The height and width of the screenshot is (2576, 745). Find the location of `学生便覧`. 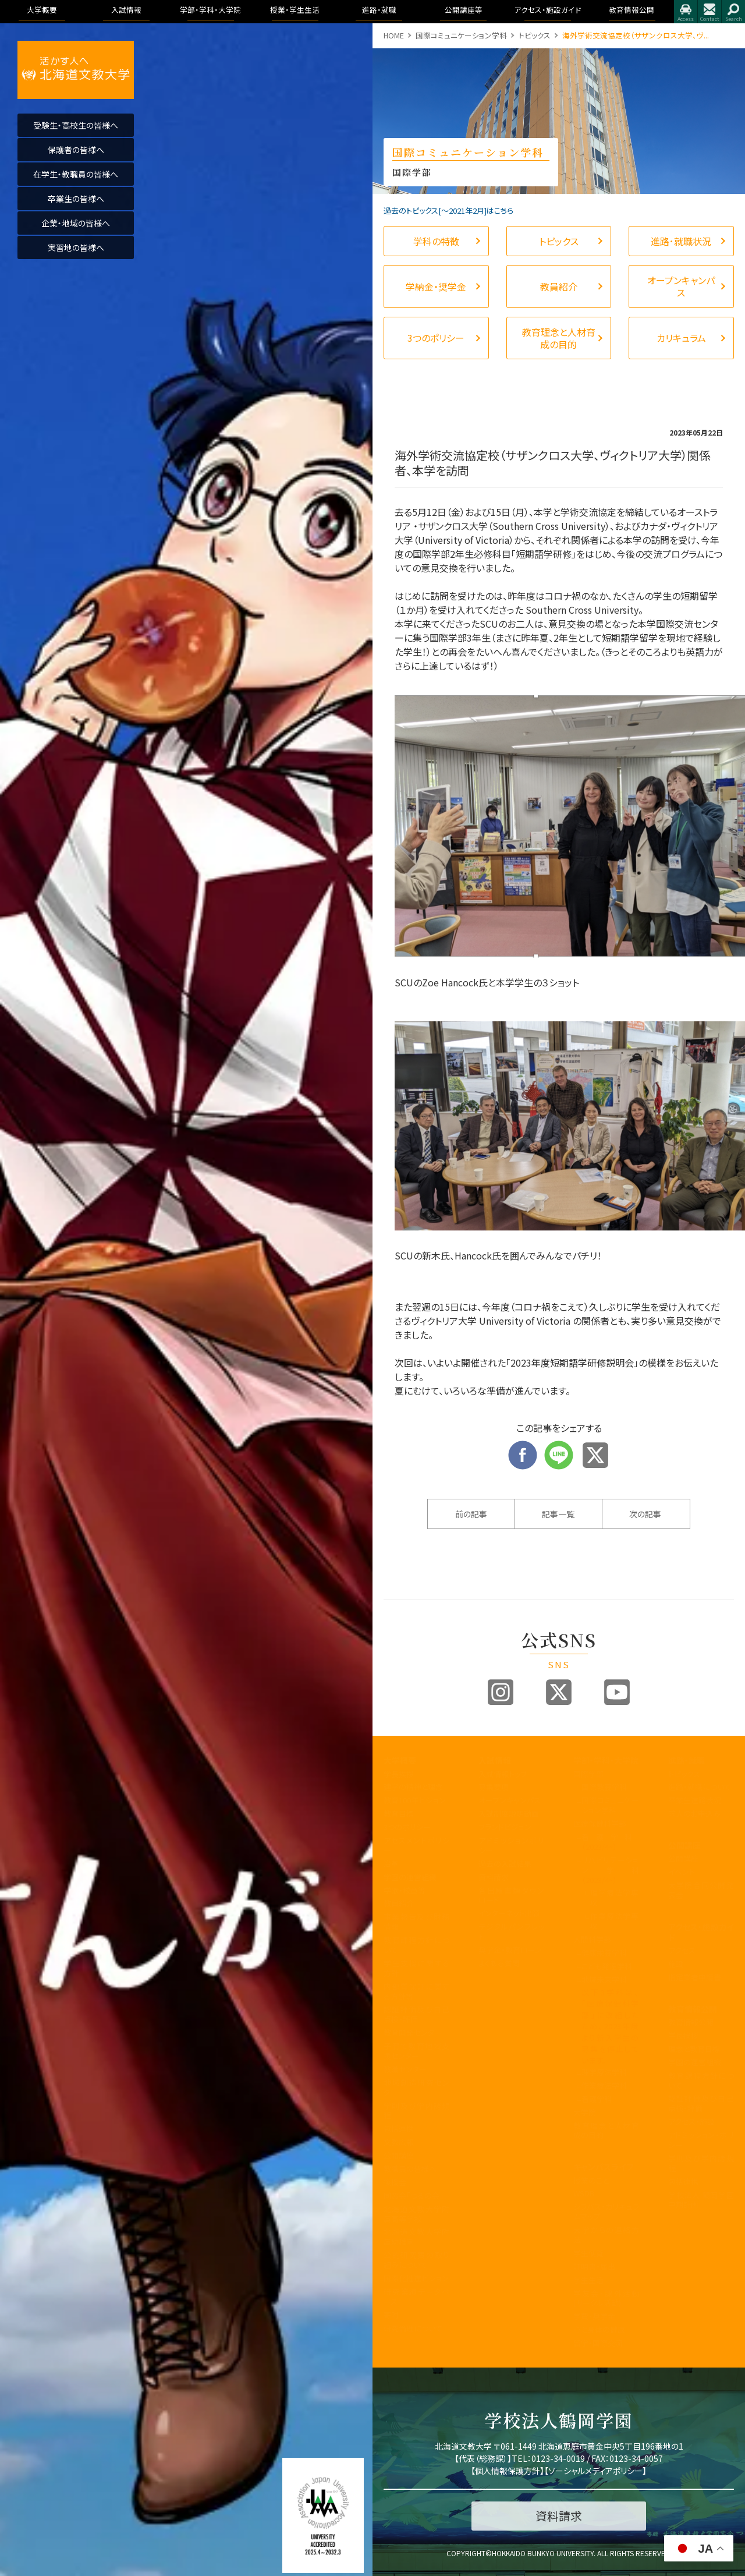

学生便覧 is located at coordinates (588, 2253).